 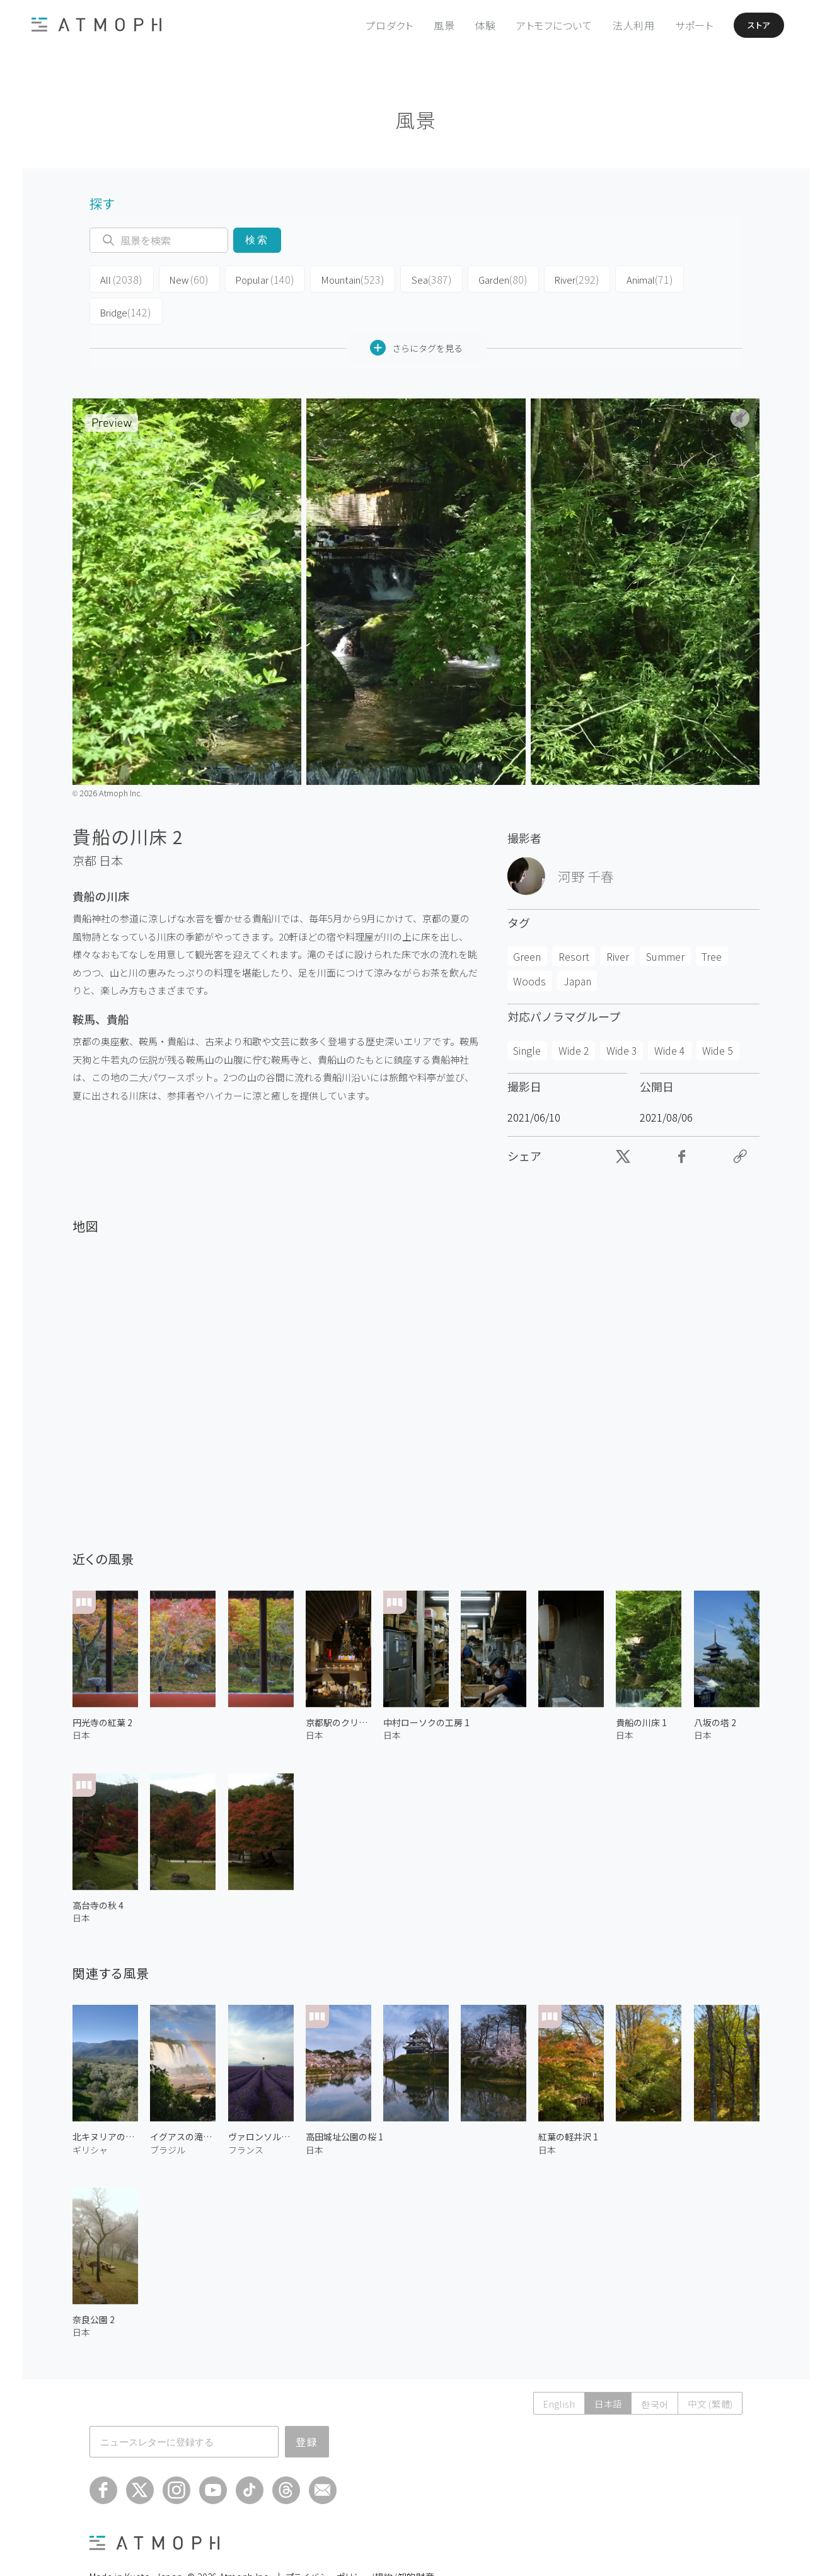 I want to click on ヴァロンソルの気球, so click(x=261, y=2102).